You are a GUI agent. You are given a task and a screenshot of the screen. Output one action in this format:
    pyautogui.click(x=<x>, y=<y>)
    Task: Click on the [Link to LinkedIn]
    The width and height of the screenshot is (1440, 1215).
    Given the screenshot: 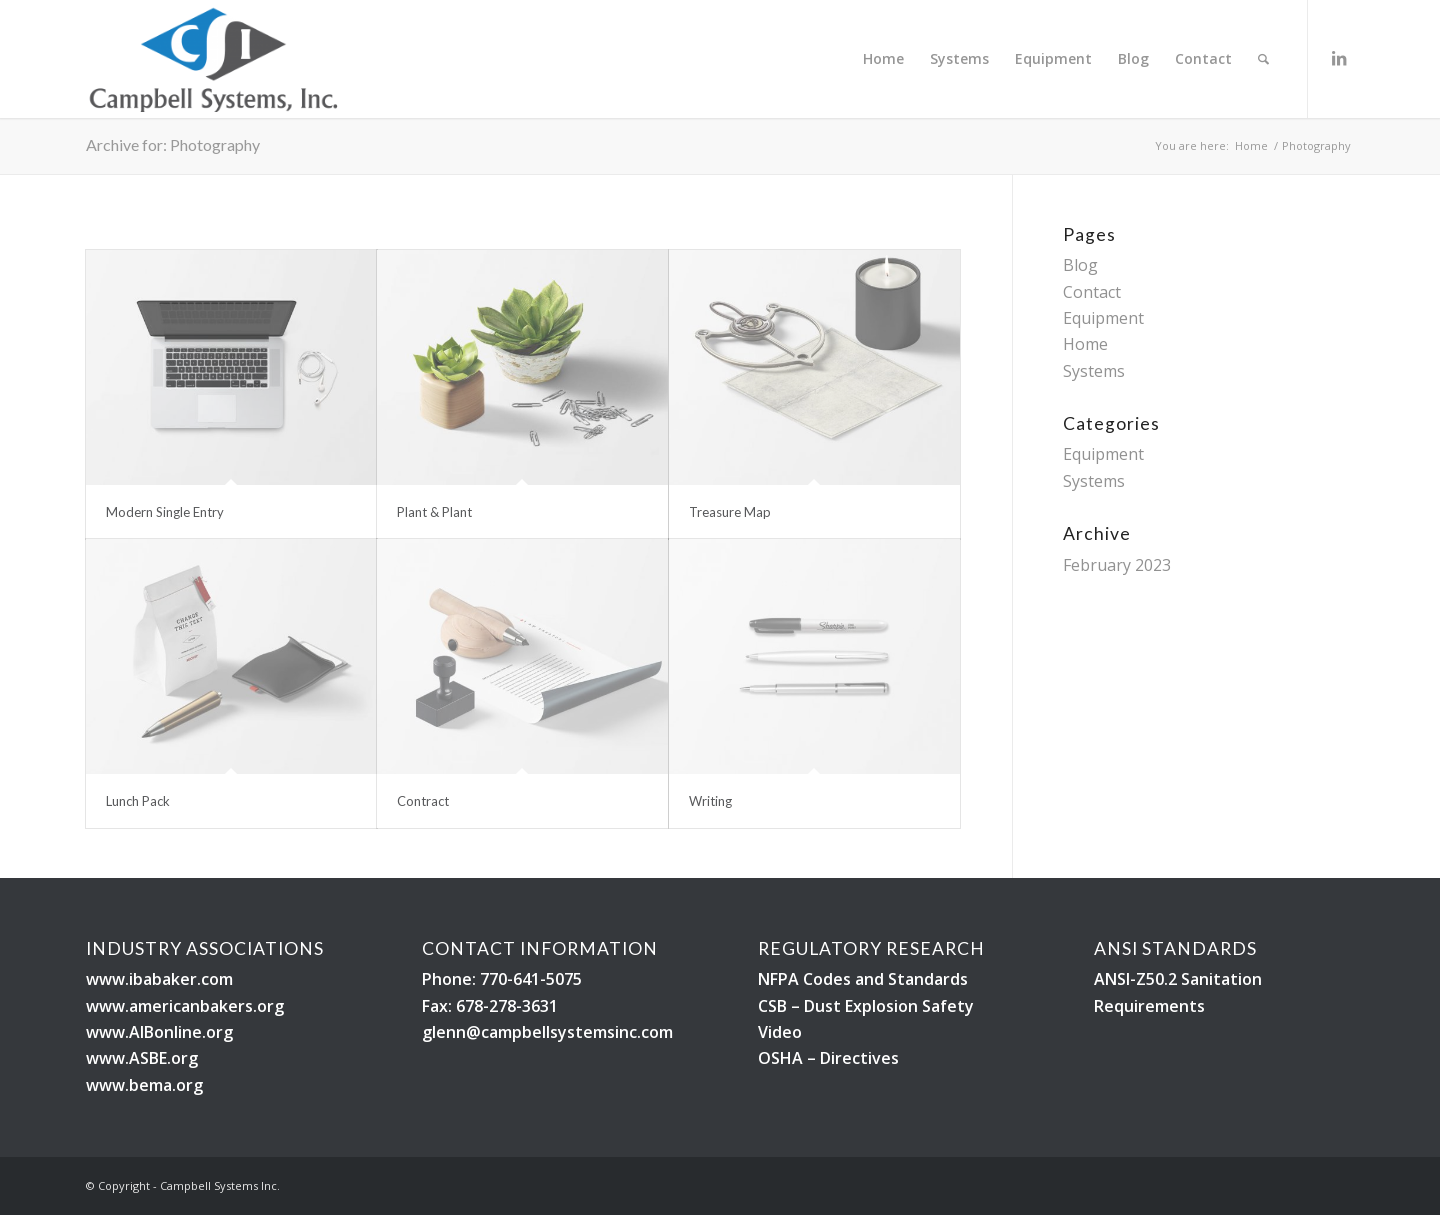 What is the action you would take?
    pyautogui.click(x=1339, y=58)
    